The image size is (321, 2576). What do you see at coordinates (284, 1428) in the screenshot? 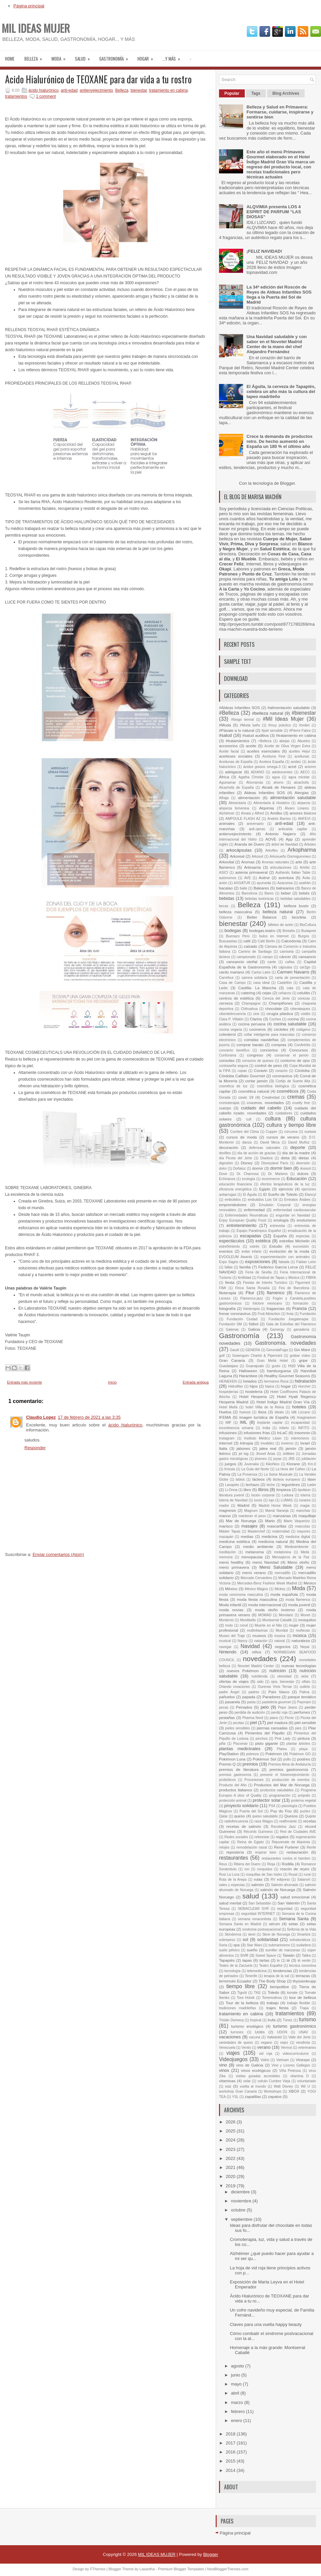
I see `infarto` at bounding box center [284, 1428].